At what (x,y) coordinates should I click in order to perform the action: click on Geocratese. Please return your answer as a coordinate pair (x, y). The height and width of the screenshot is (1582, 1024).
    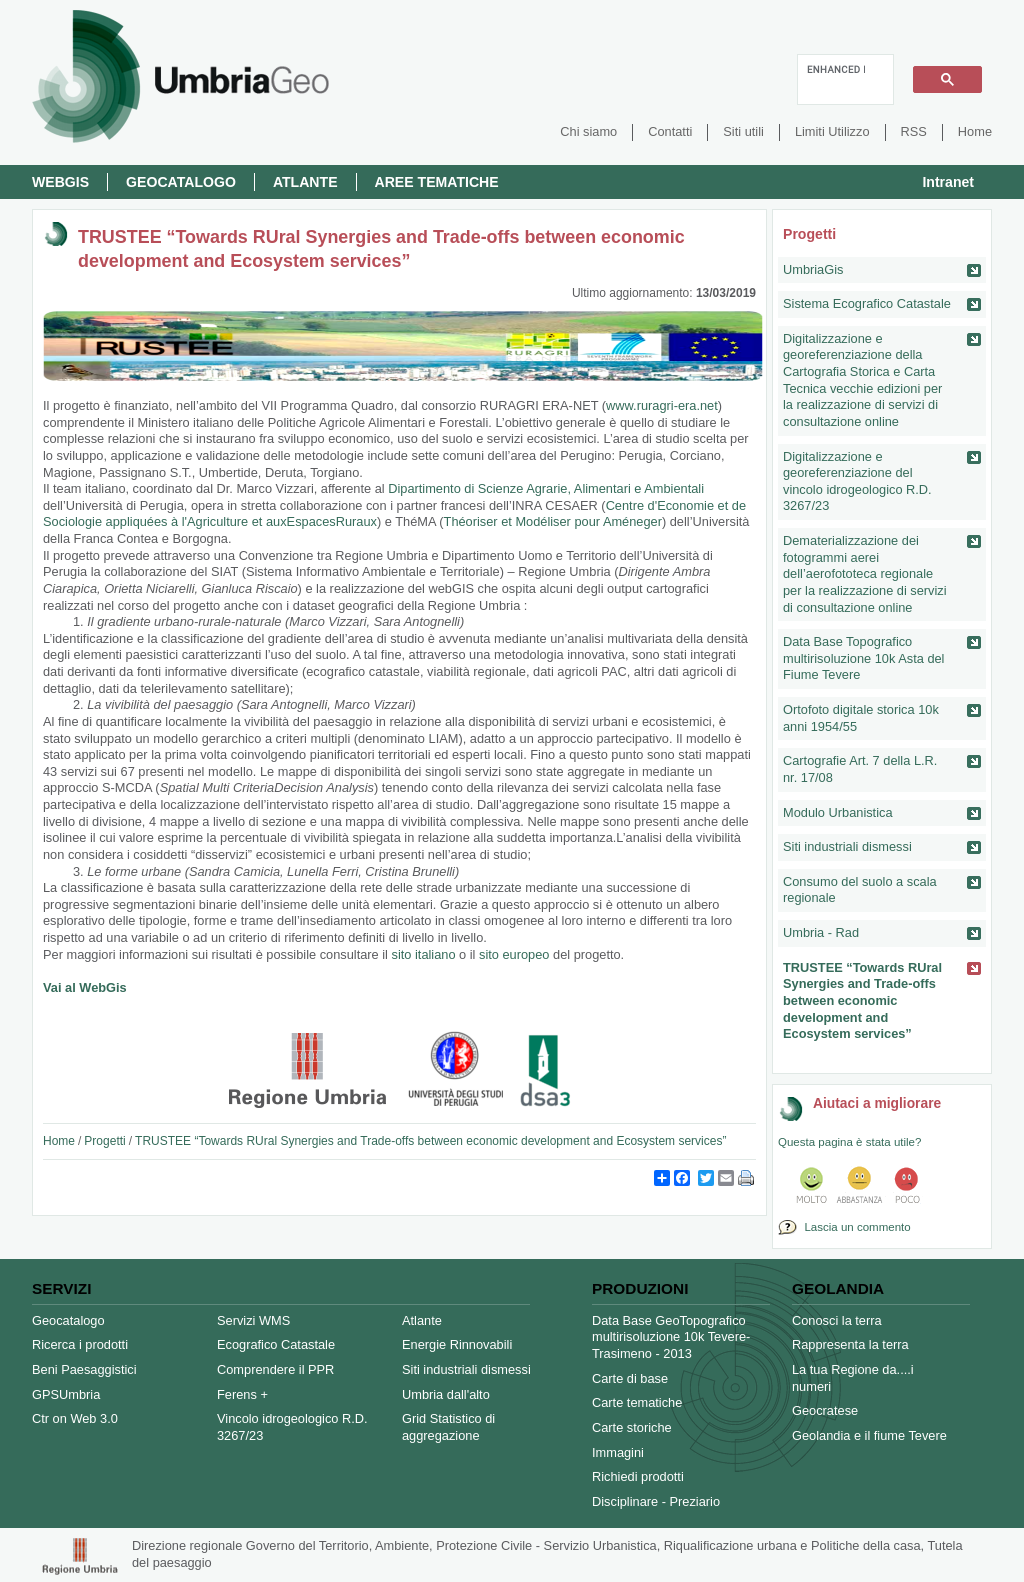
    Looking at the image, I should click on (825, 1410).